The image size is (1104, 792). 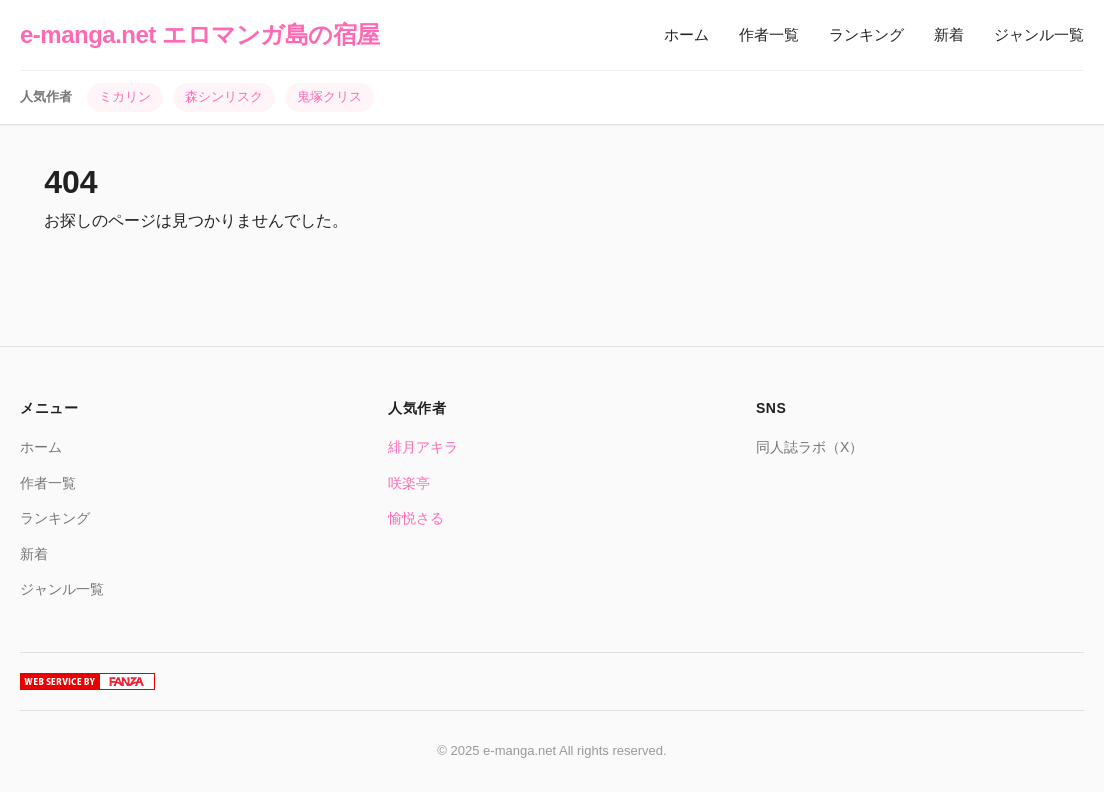 I want to click on 作者一覧, so click(x=769, y=34).